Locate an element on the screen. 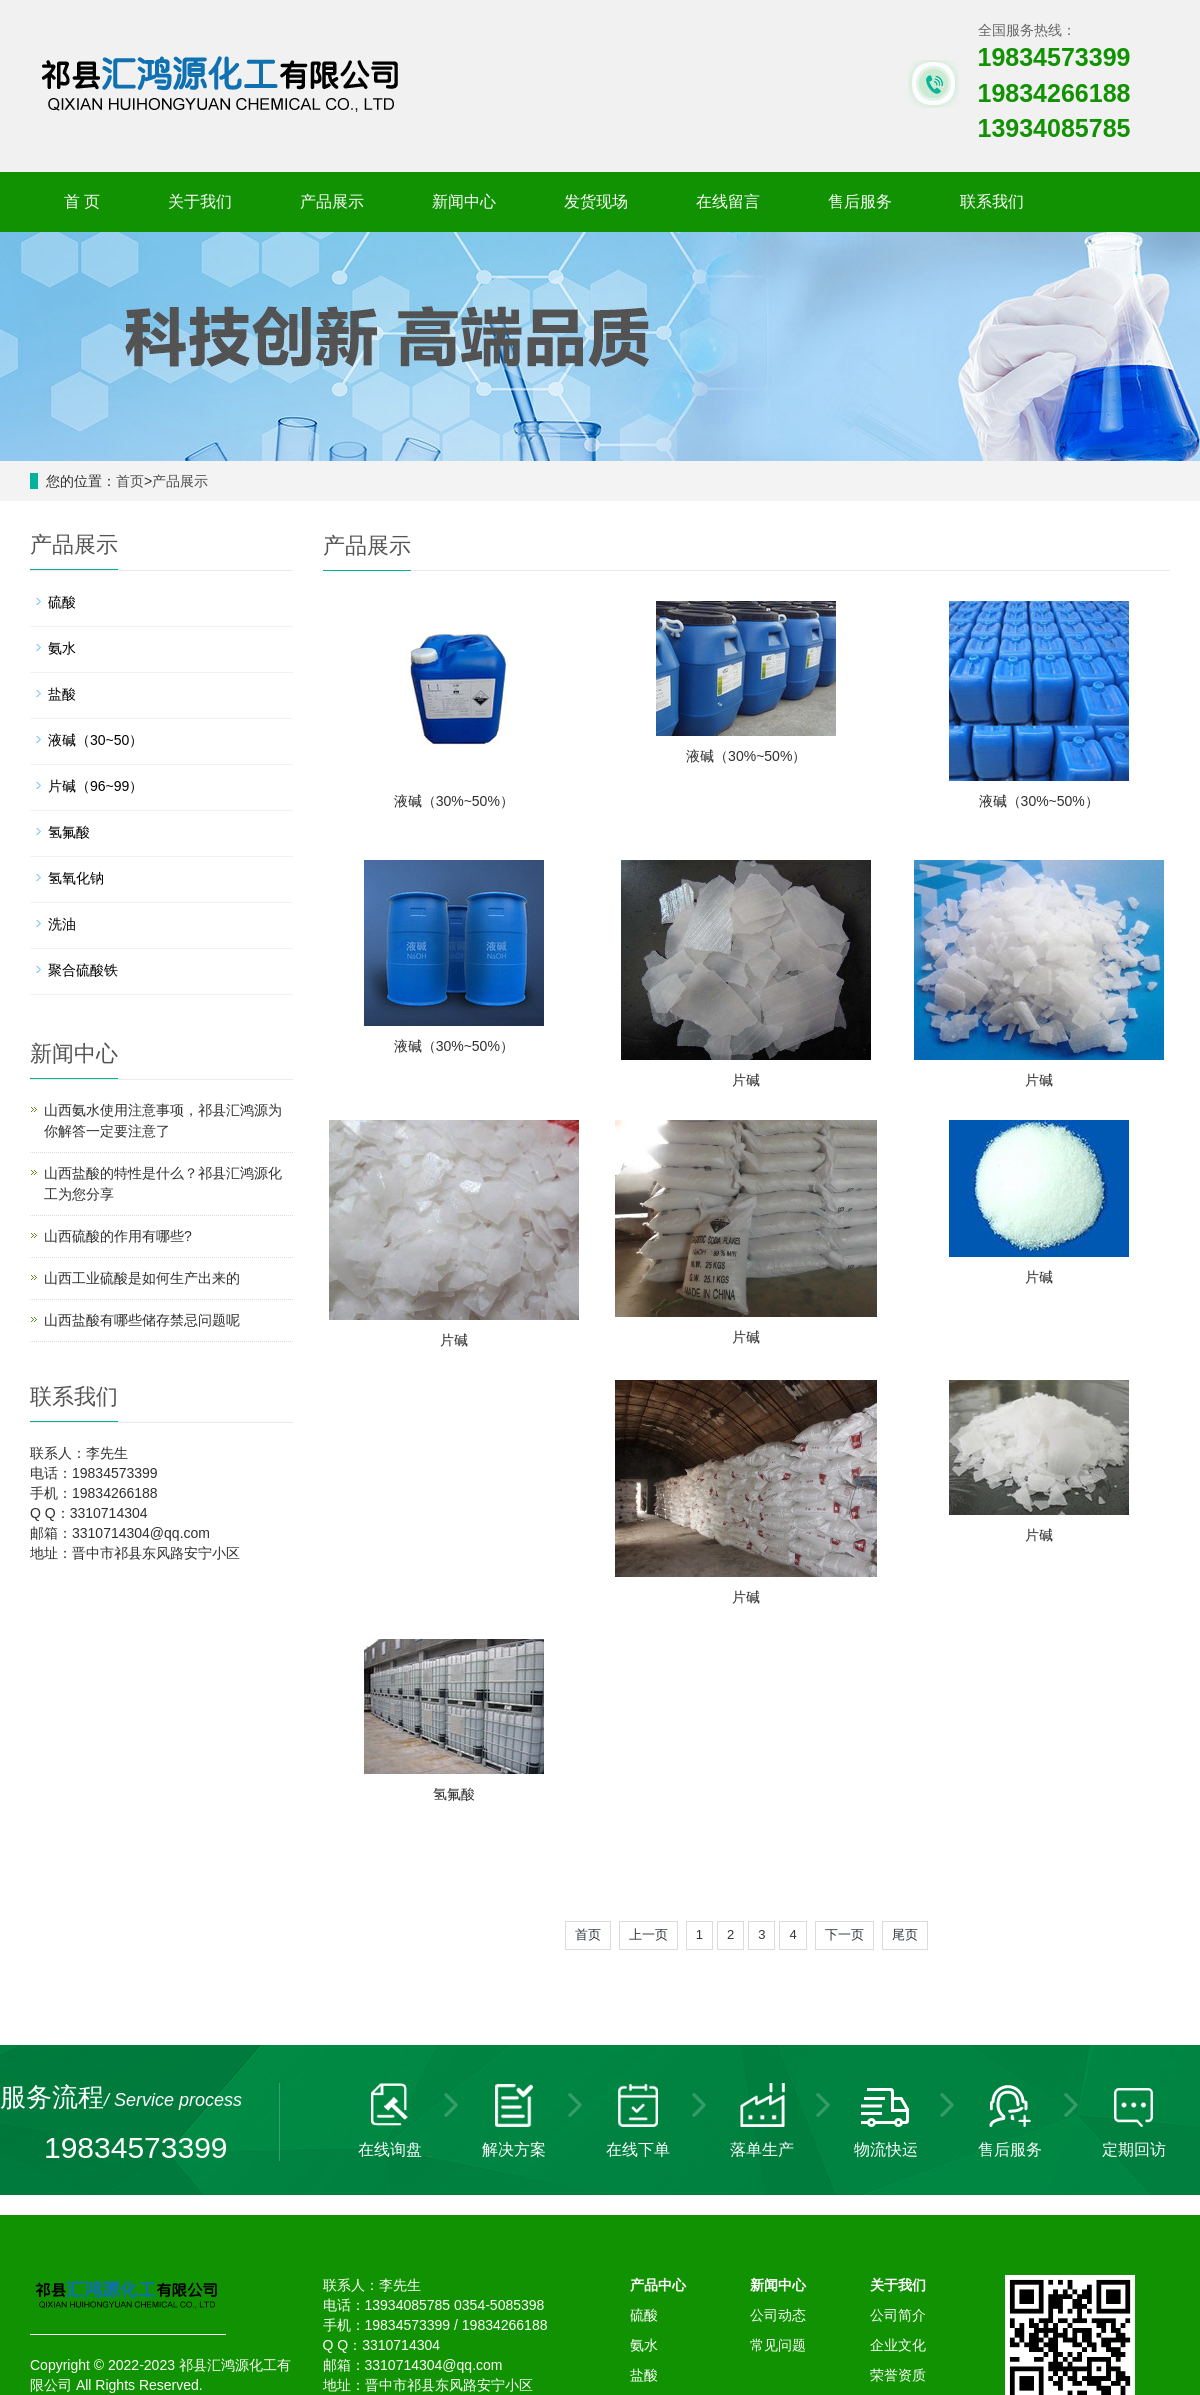  首页 is located at coordinates (130, 481).